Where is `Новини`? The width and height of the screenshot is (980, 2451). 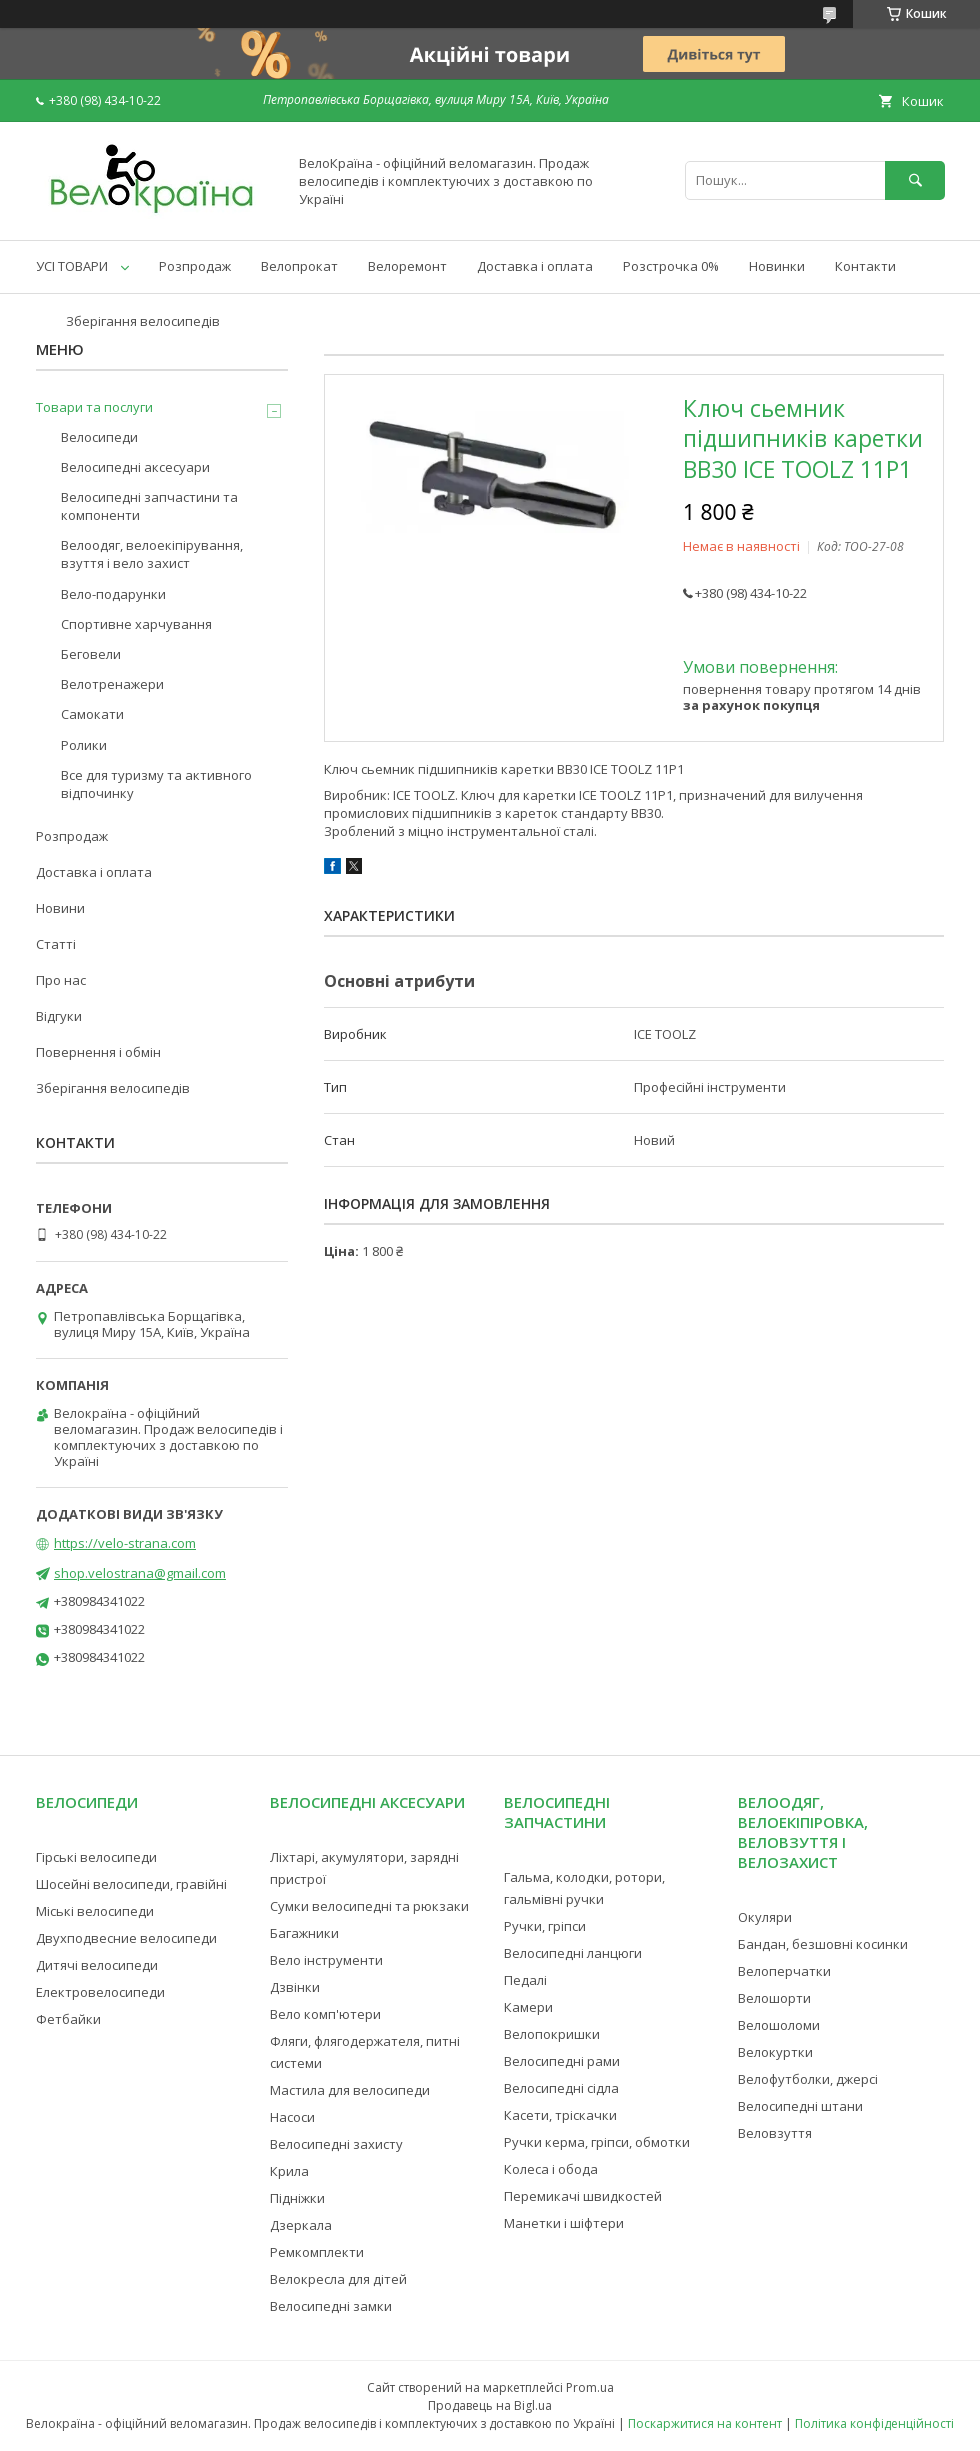
Новини is located at coordinates (60, 908).